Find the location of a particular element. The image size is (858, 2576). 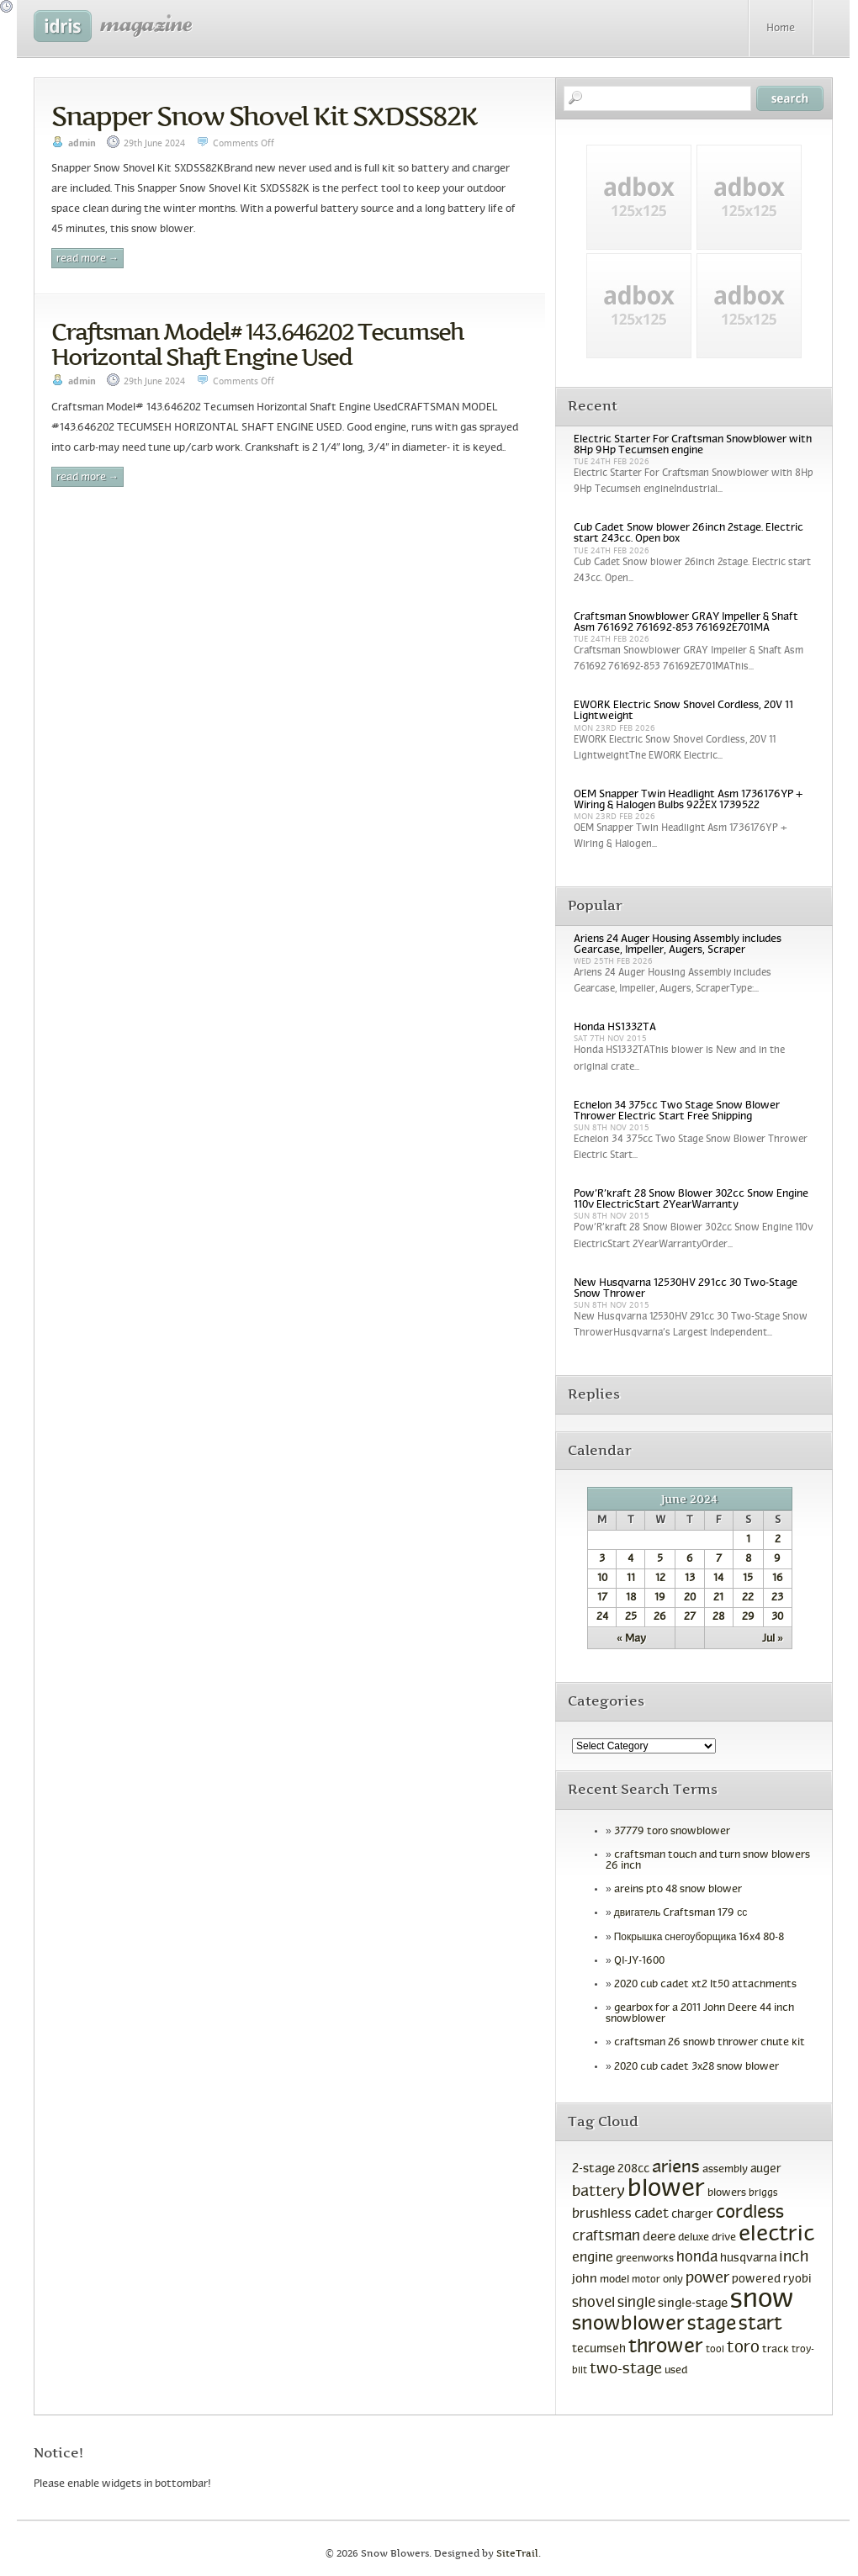

SiteTrail is located at coordinates (517, 2553).